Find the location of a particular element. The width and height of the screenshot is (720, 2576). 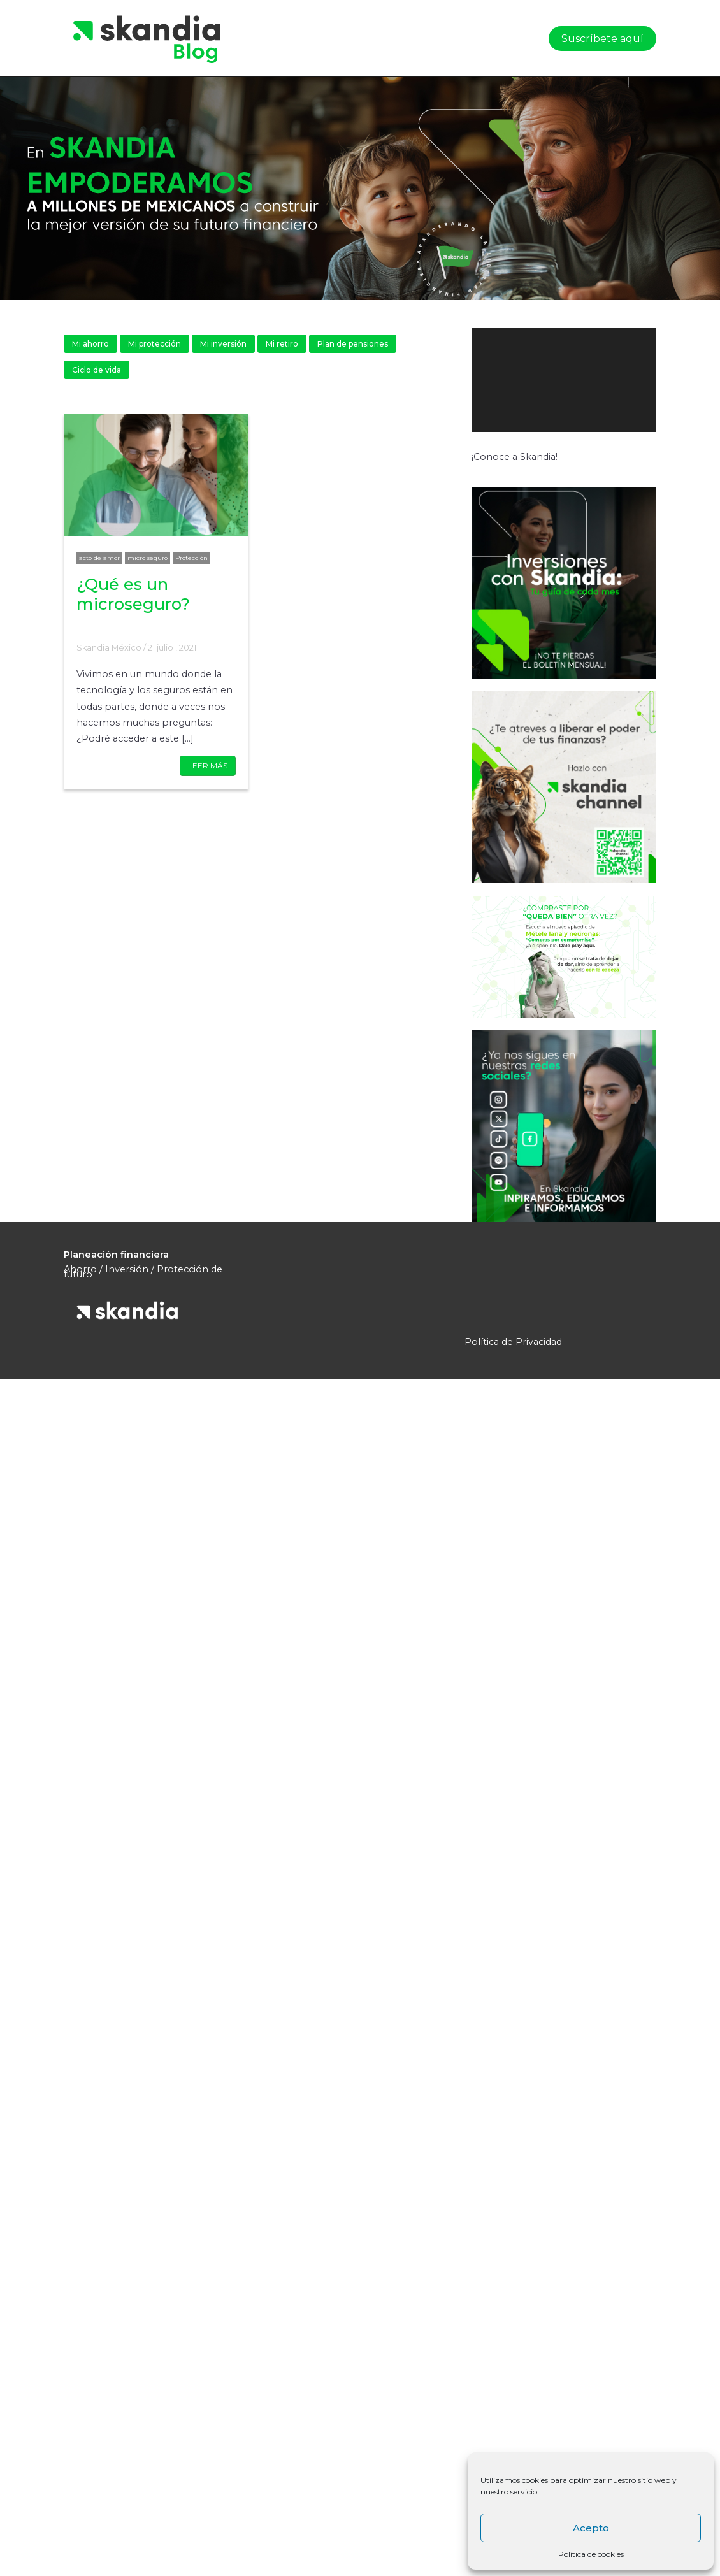

Mi ahorro is located at coordinates (90, 344).